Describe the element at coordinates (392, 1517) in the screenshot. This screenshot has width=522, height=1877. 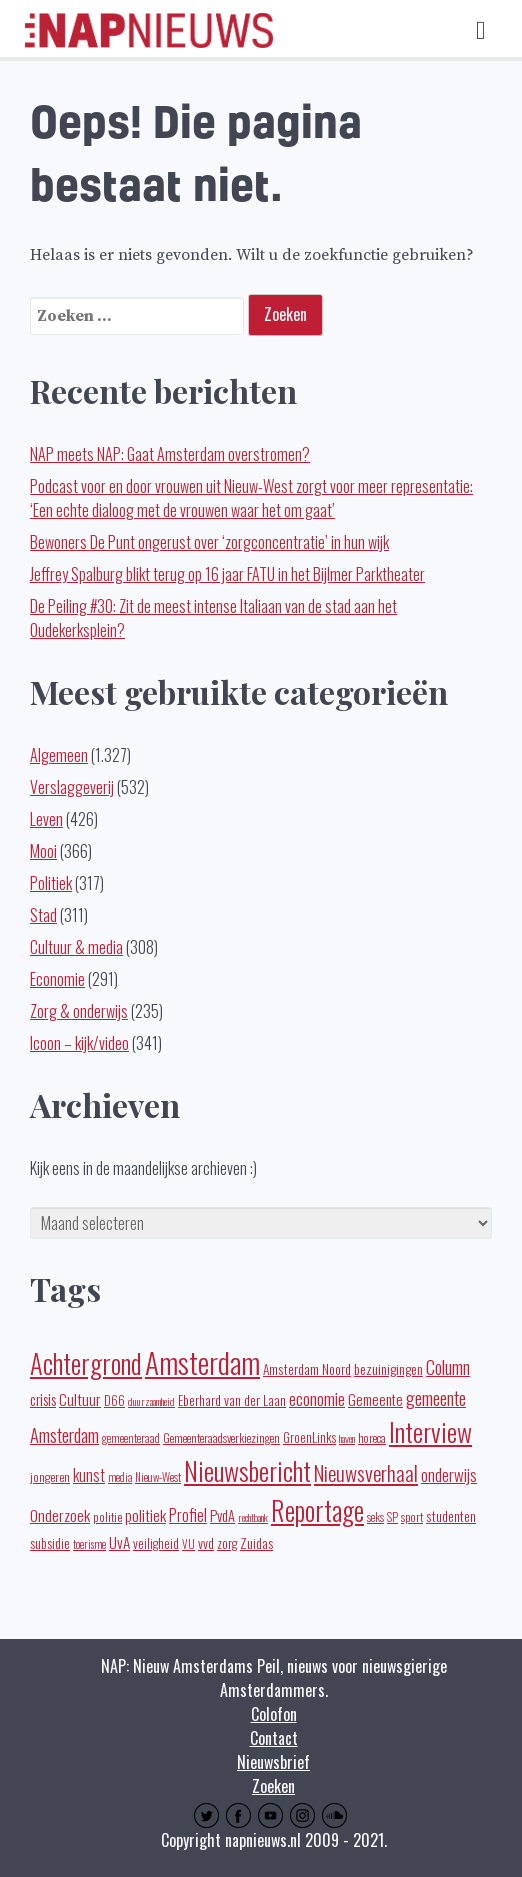
I see `SP [SP (16 items)]` at that location.